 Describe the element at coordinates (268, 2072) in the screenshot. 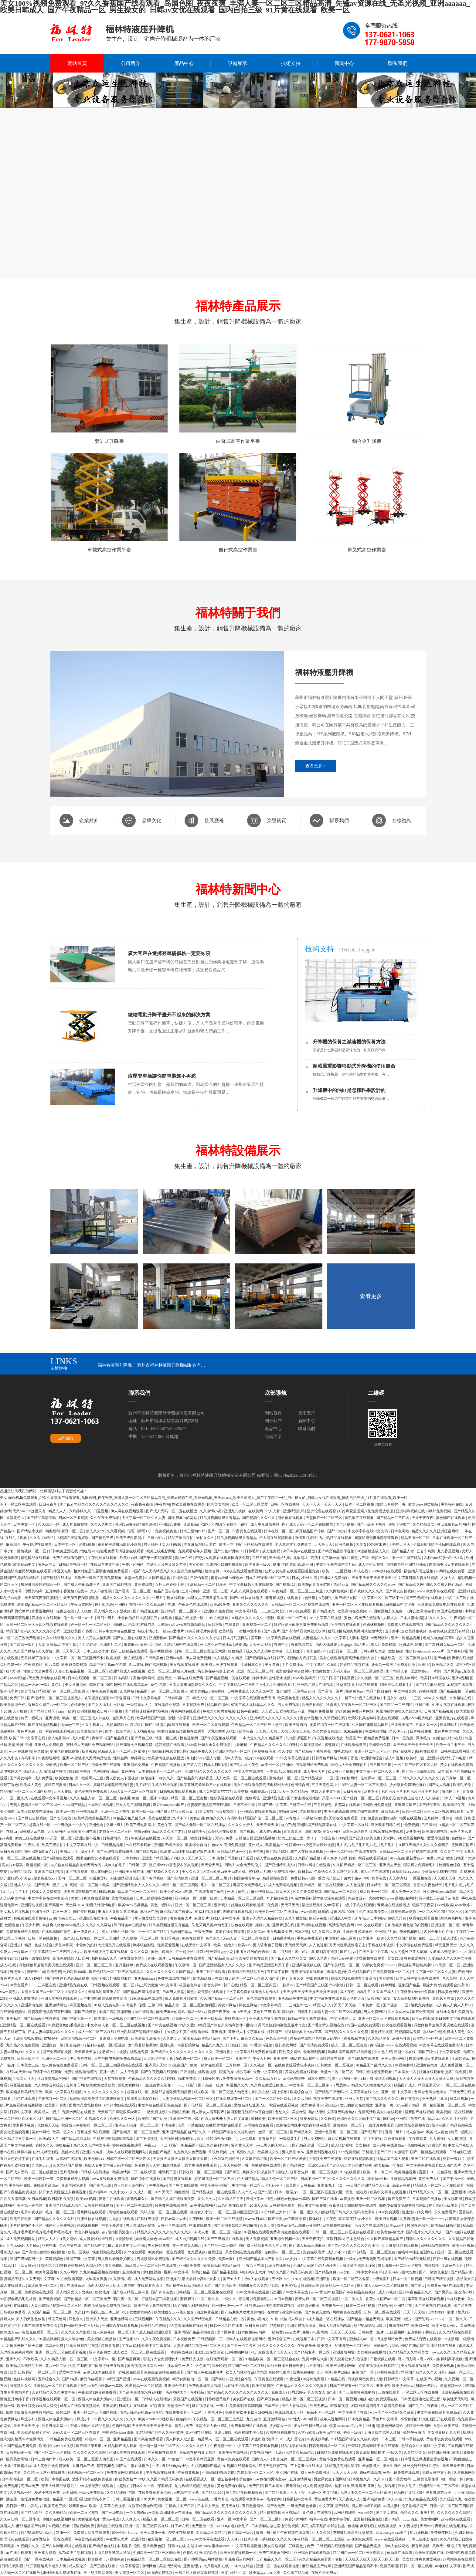

I see `最近中文字幕免费` at that location.